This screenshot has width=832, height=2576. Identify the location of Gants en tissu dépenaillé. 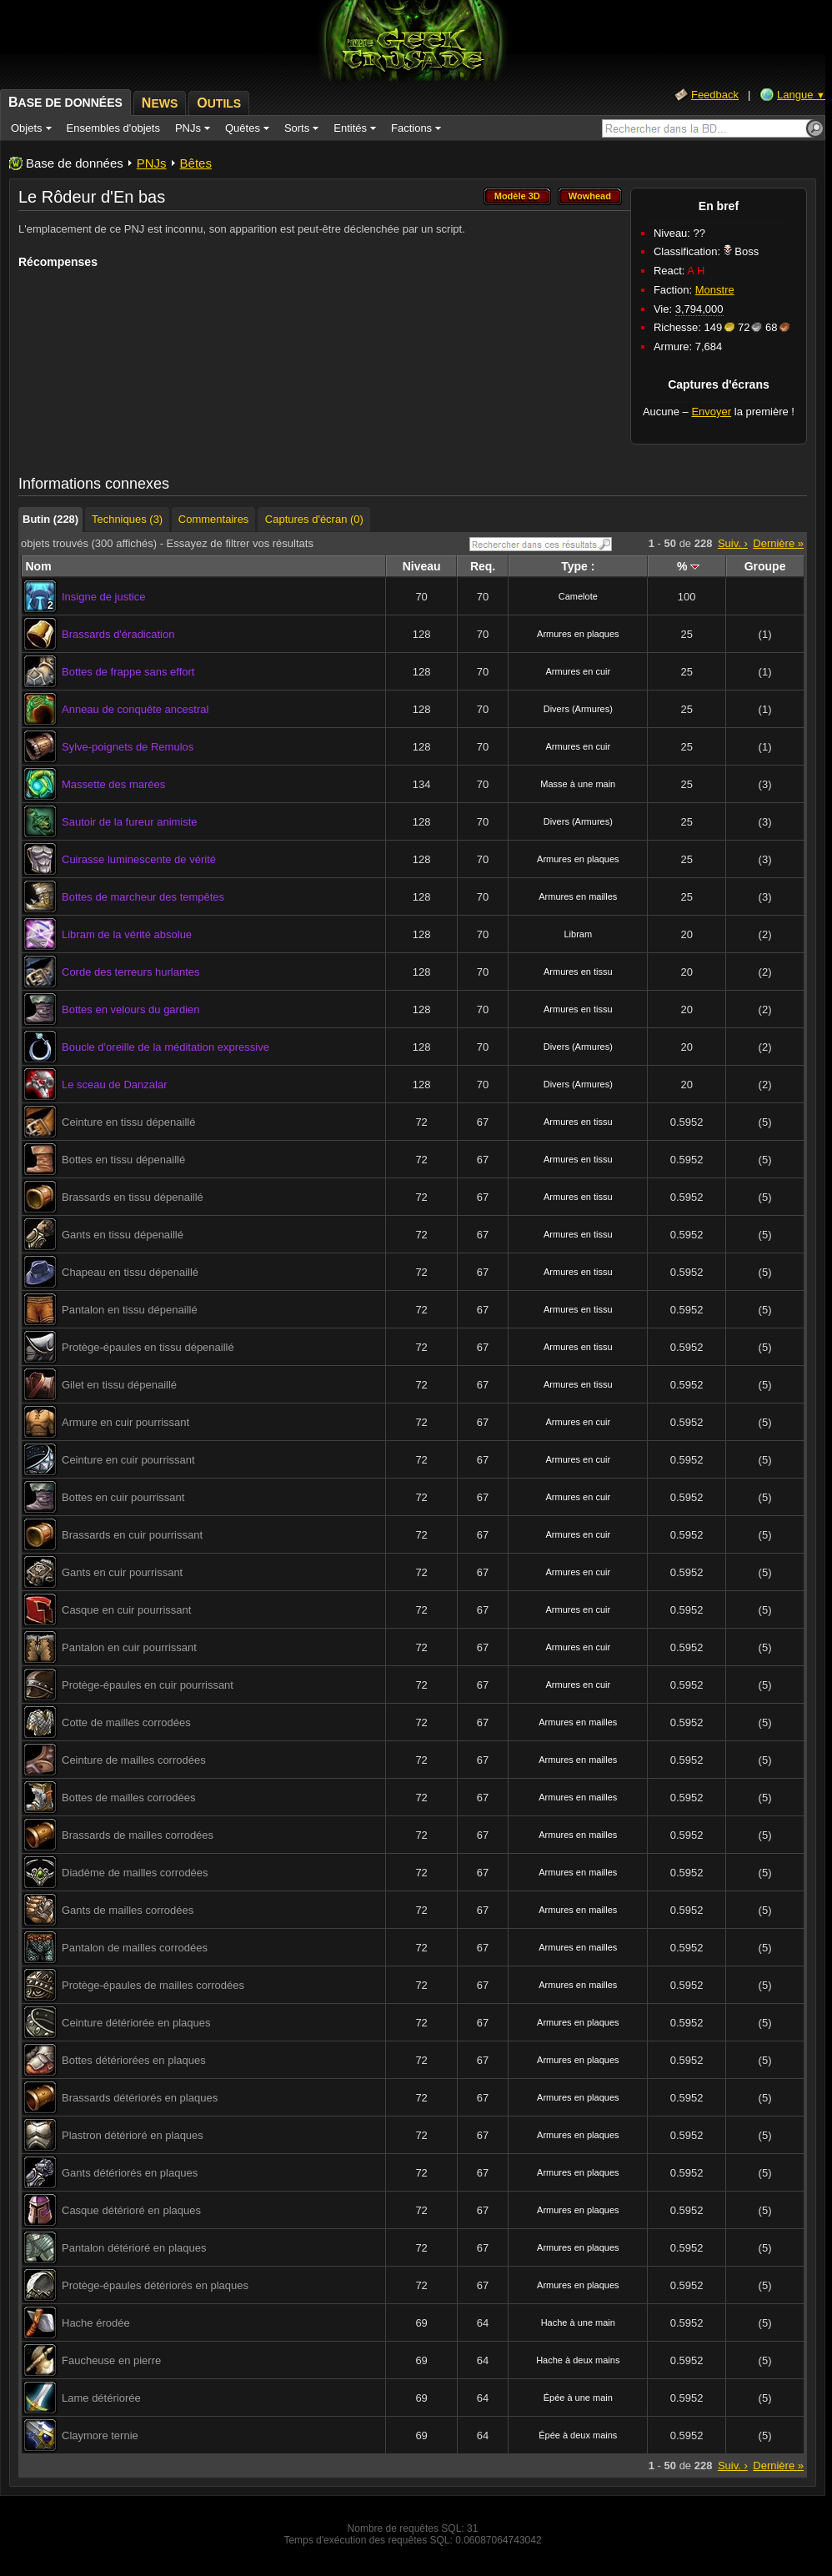
(122, 1234).